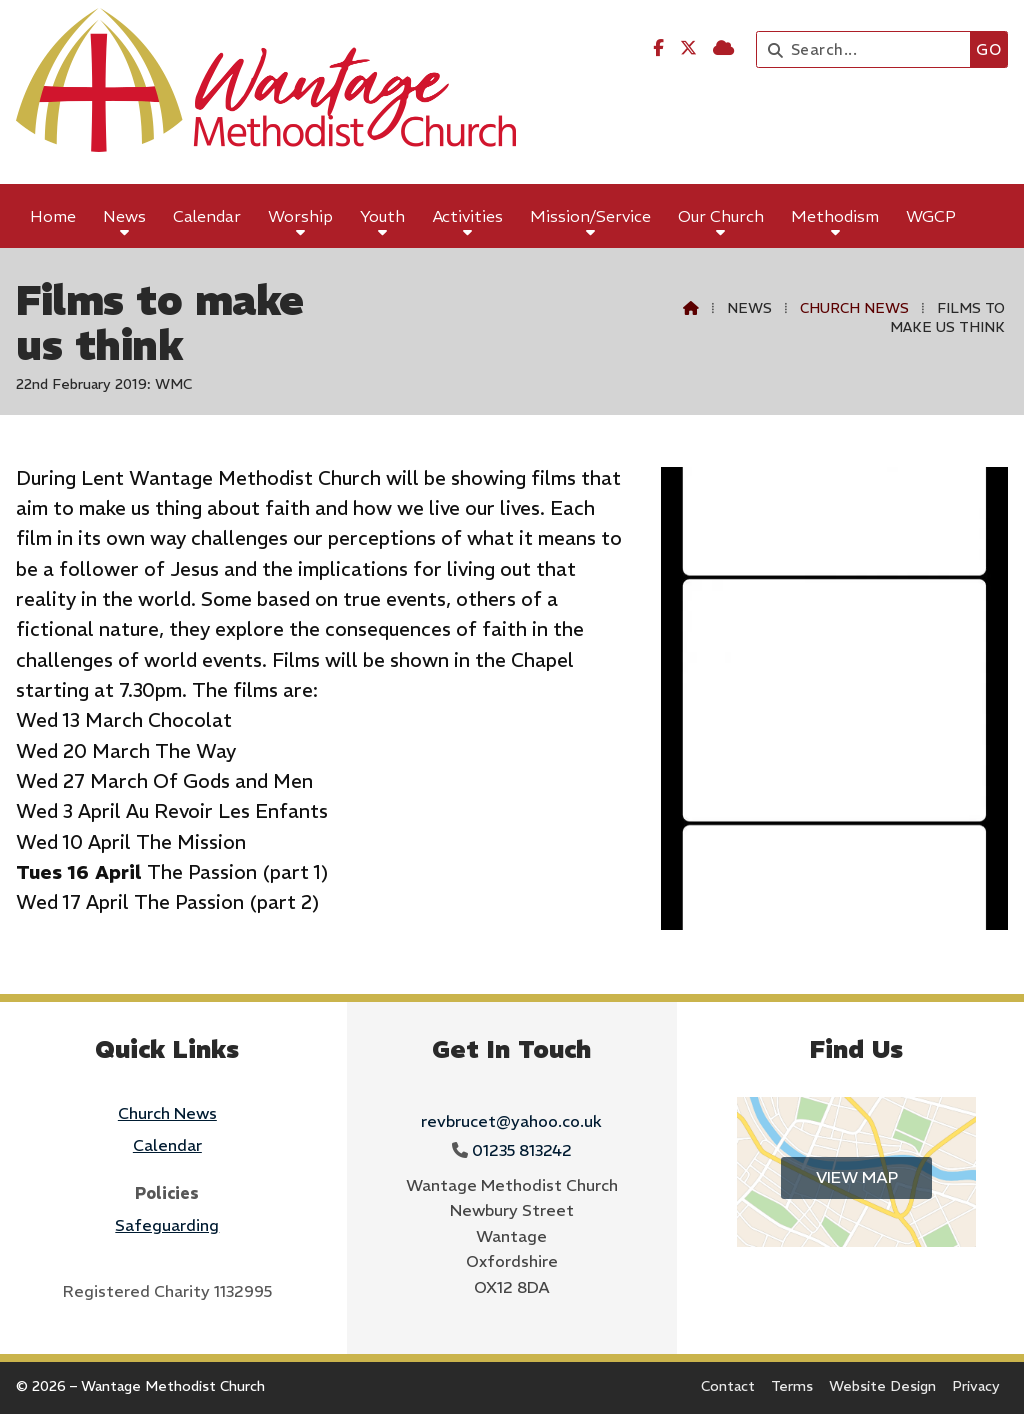 The height and width of the screenshot is (1414, 1024). What do you see at coordinates (723, 48) in the screenshot?
I see `[Wantage Methodist Church Sign into the Cloud]` at bounding box center [723, 48].